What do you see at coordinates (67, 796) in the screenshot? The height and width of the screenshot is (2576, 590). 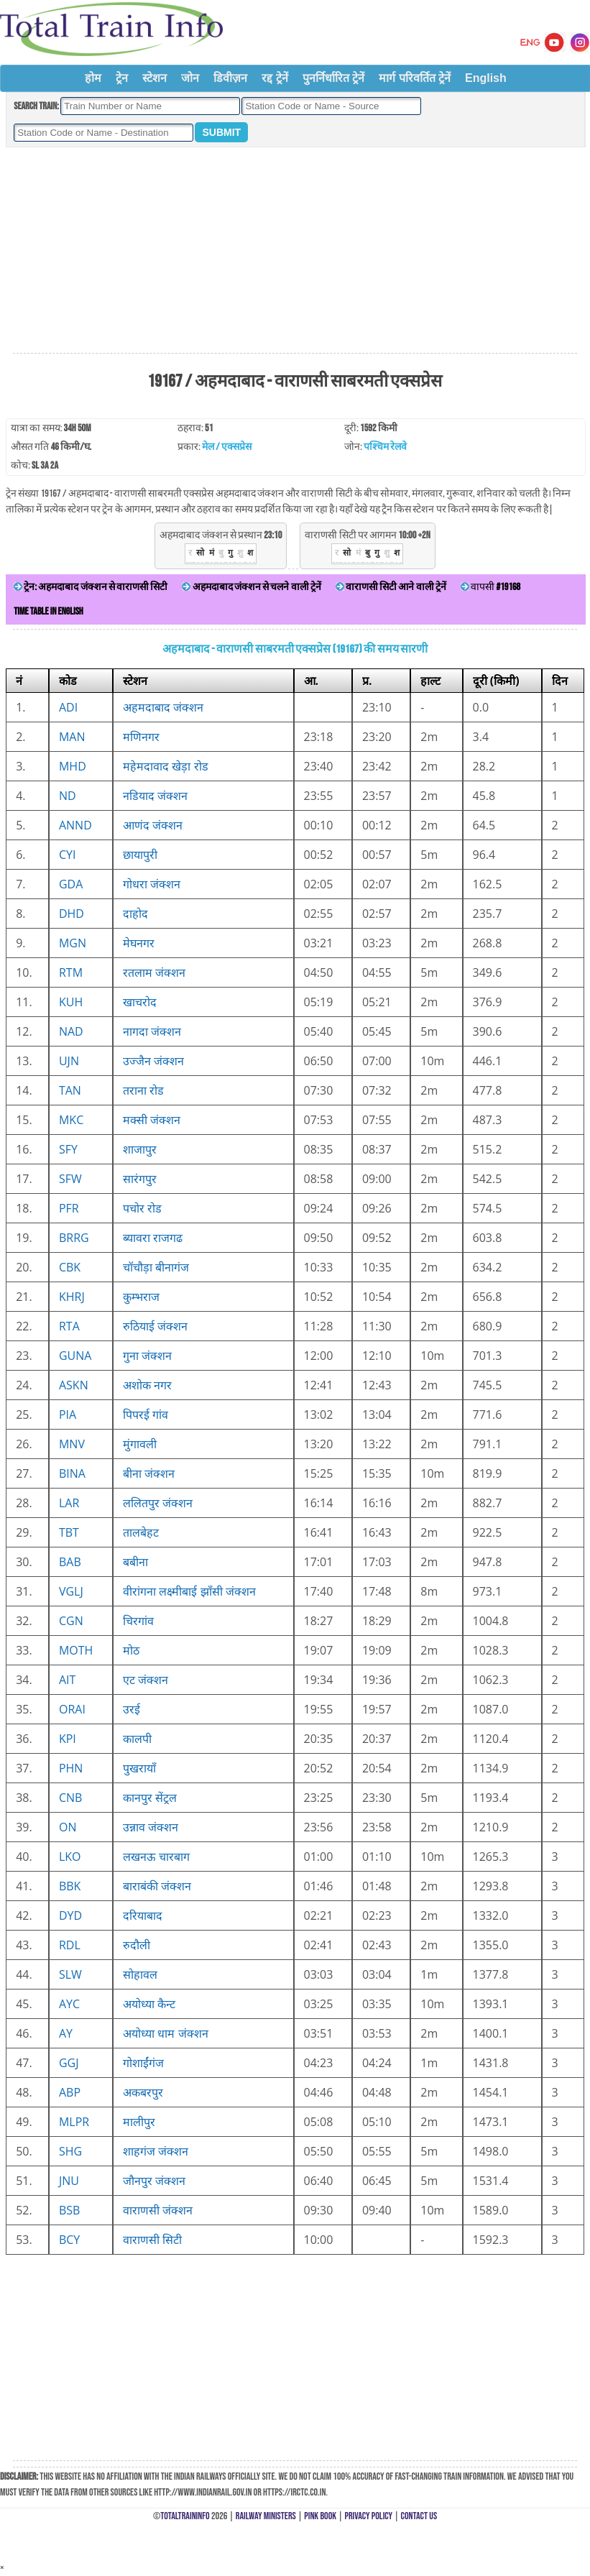 I see `ND` at bounding box center [67, 796].